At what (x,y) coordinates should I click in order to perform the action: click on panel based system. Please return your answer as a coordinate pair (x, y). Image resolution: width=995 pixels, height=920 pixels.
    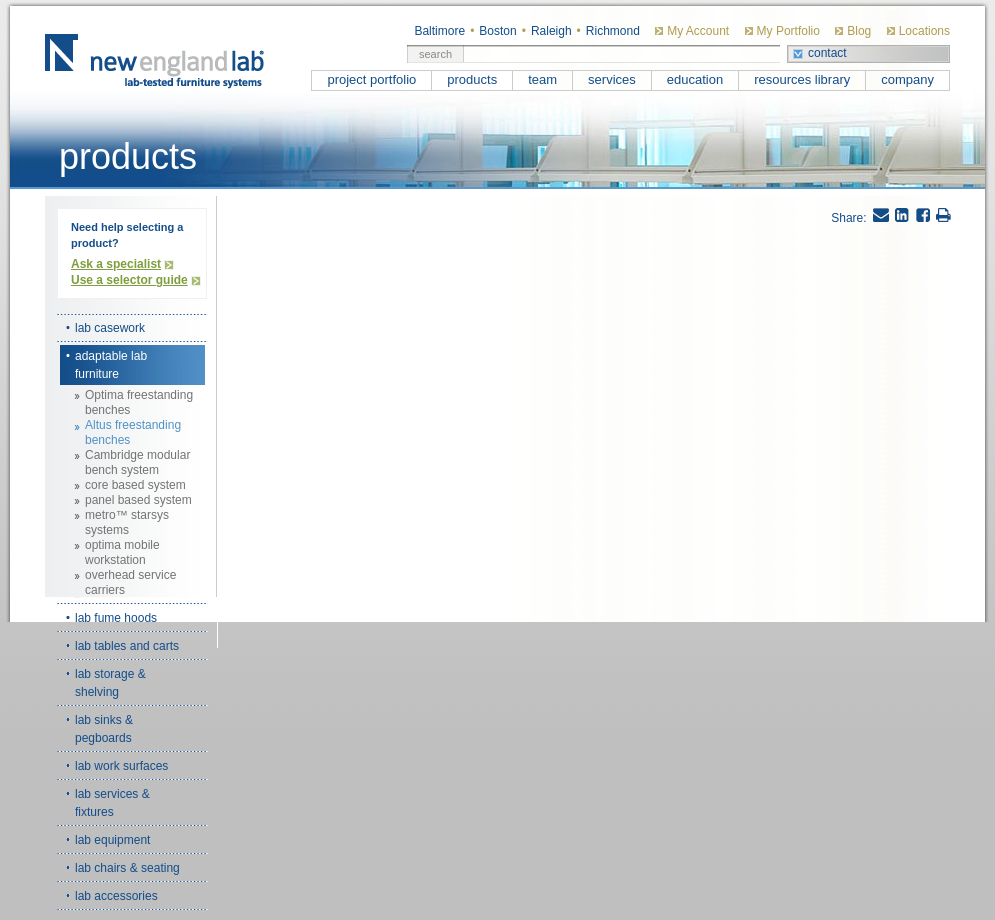
    Looking at the image, I should click on (138, 500).